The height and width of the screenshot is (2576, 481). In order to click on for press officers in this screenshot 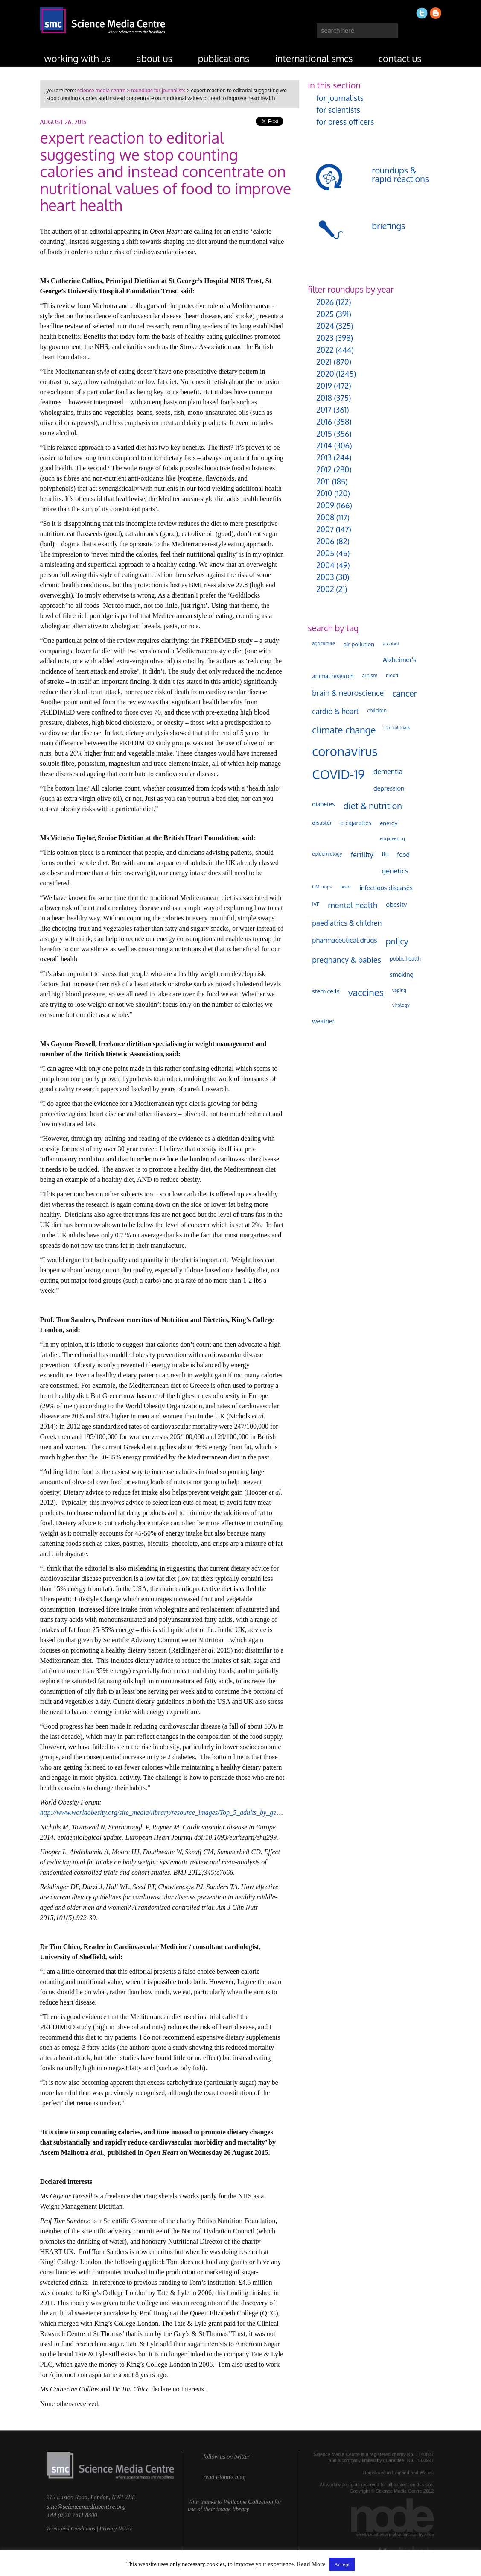, I will do `click(345, 121)`.